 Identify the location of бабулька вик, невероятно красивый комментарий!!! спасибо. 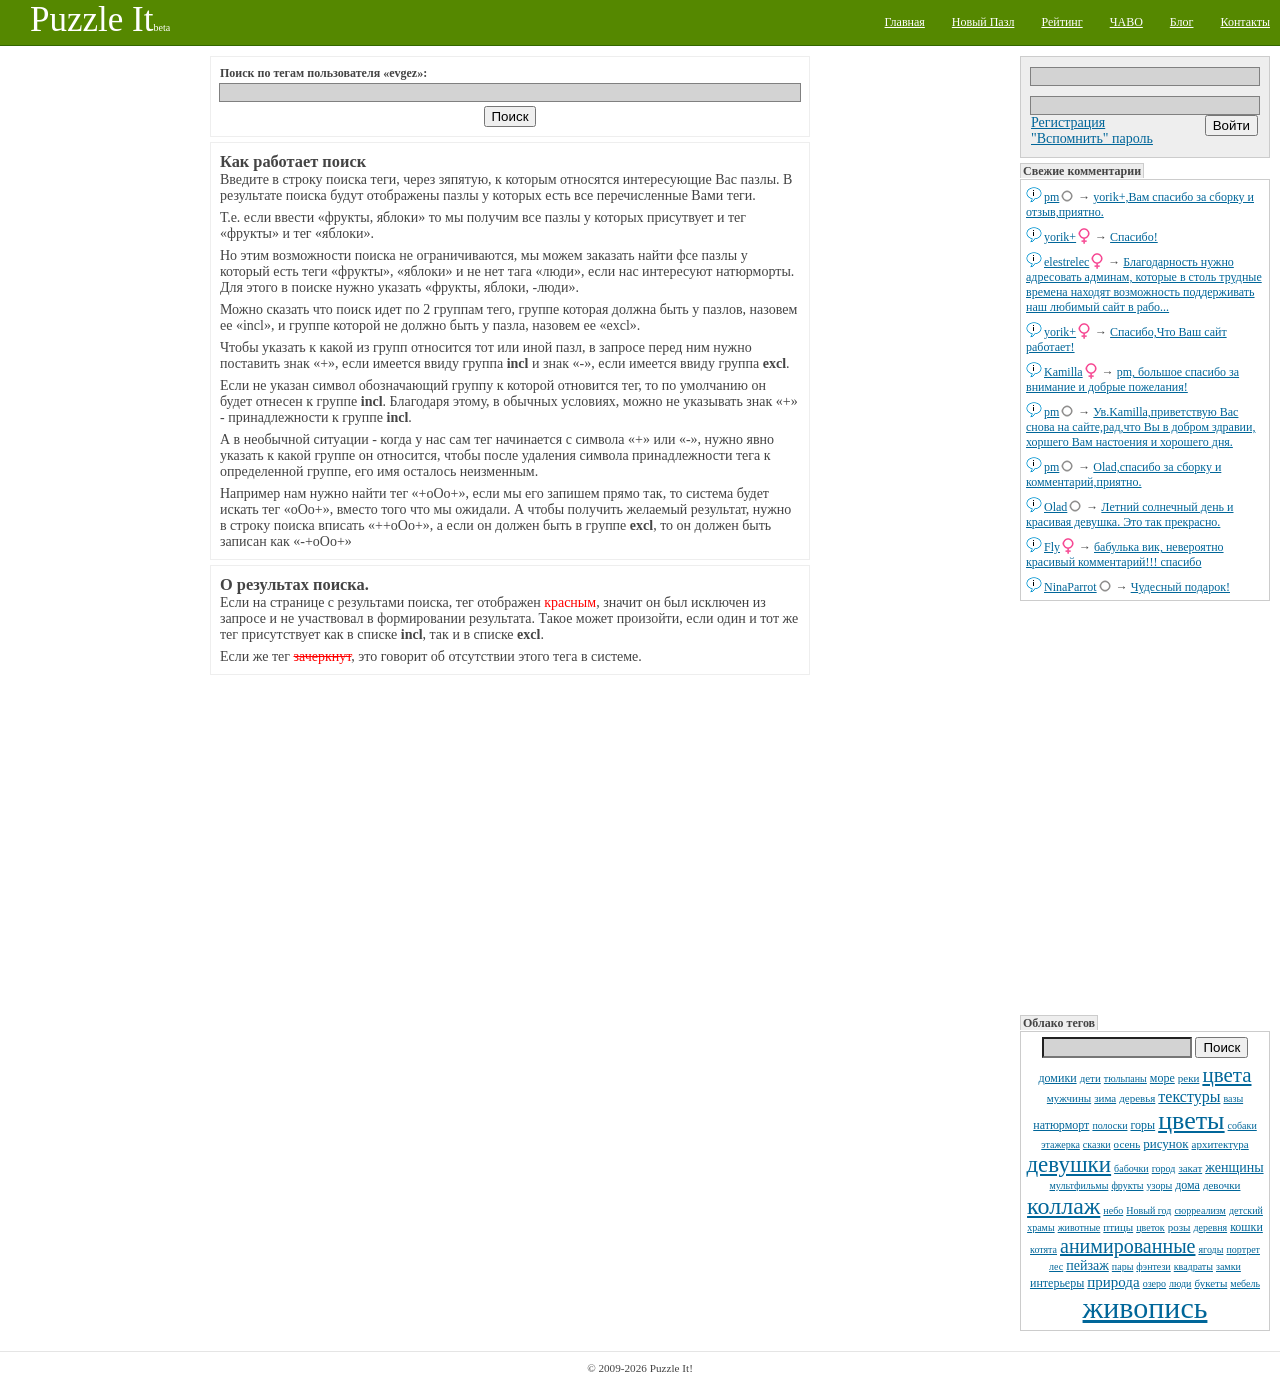
(1125, 554).